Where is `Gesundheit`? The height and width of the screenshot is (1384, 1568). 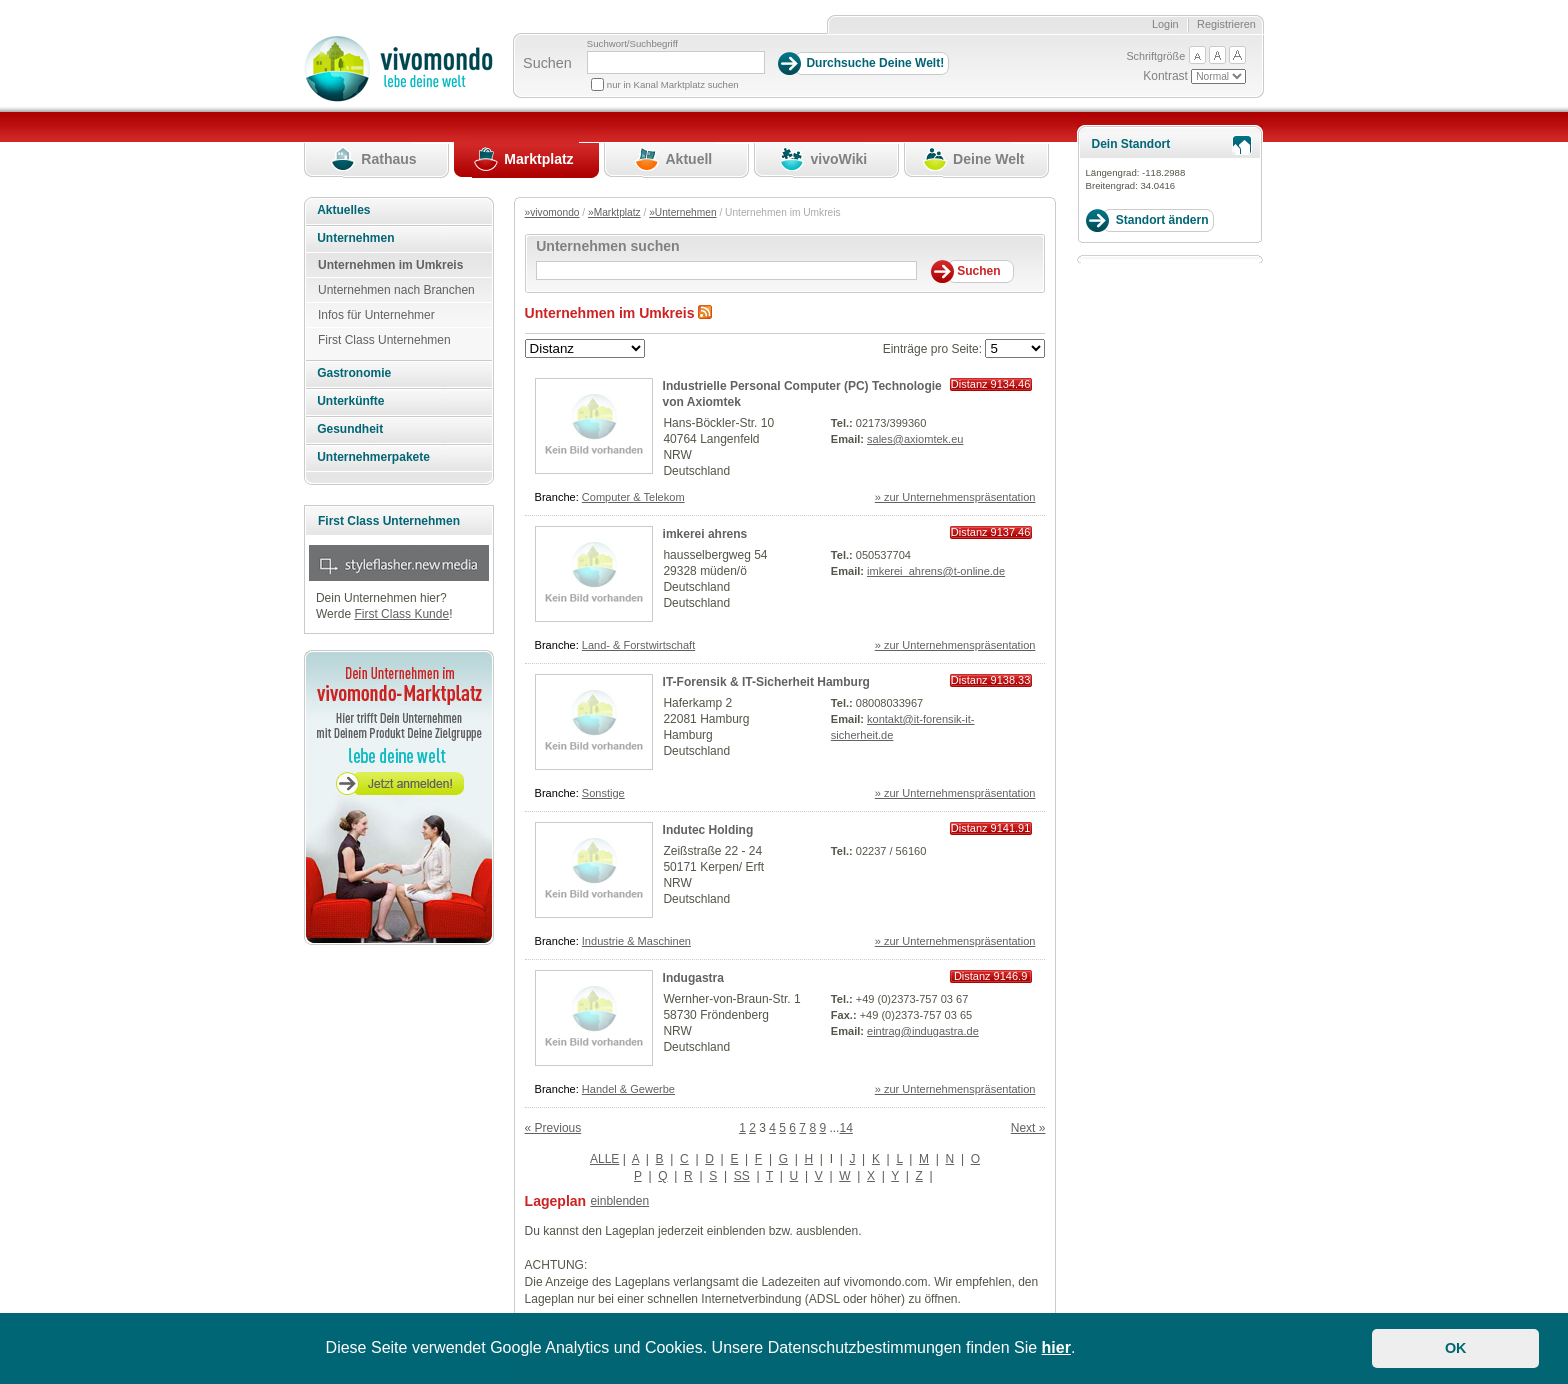 Gesundheit is located at coordinates (350, 429).